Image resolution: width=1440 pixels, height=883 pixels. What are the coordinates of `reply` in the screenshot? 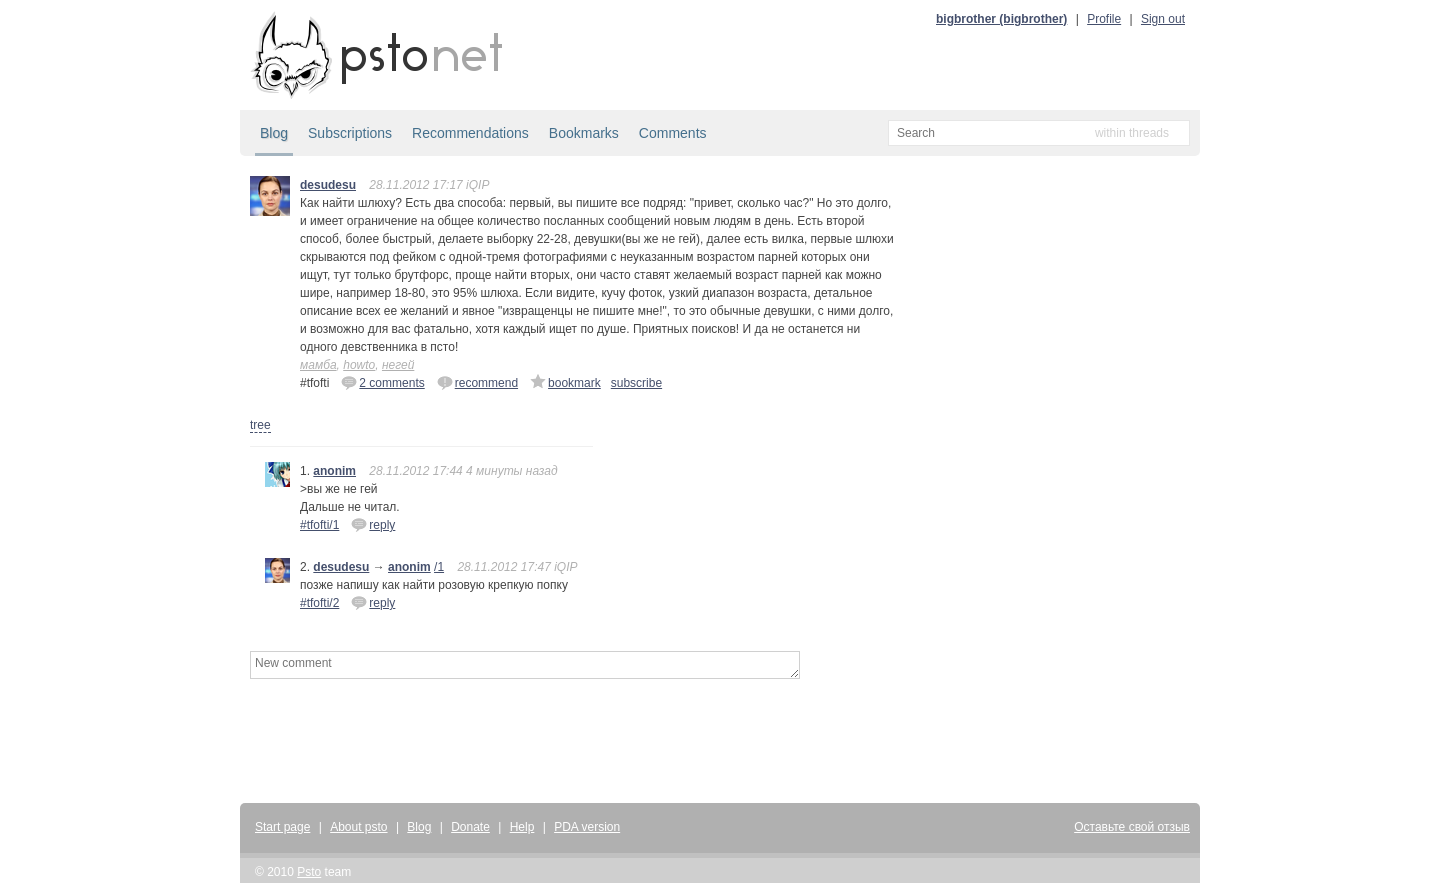 It's located at (373, 524).